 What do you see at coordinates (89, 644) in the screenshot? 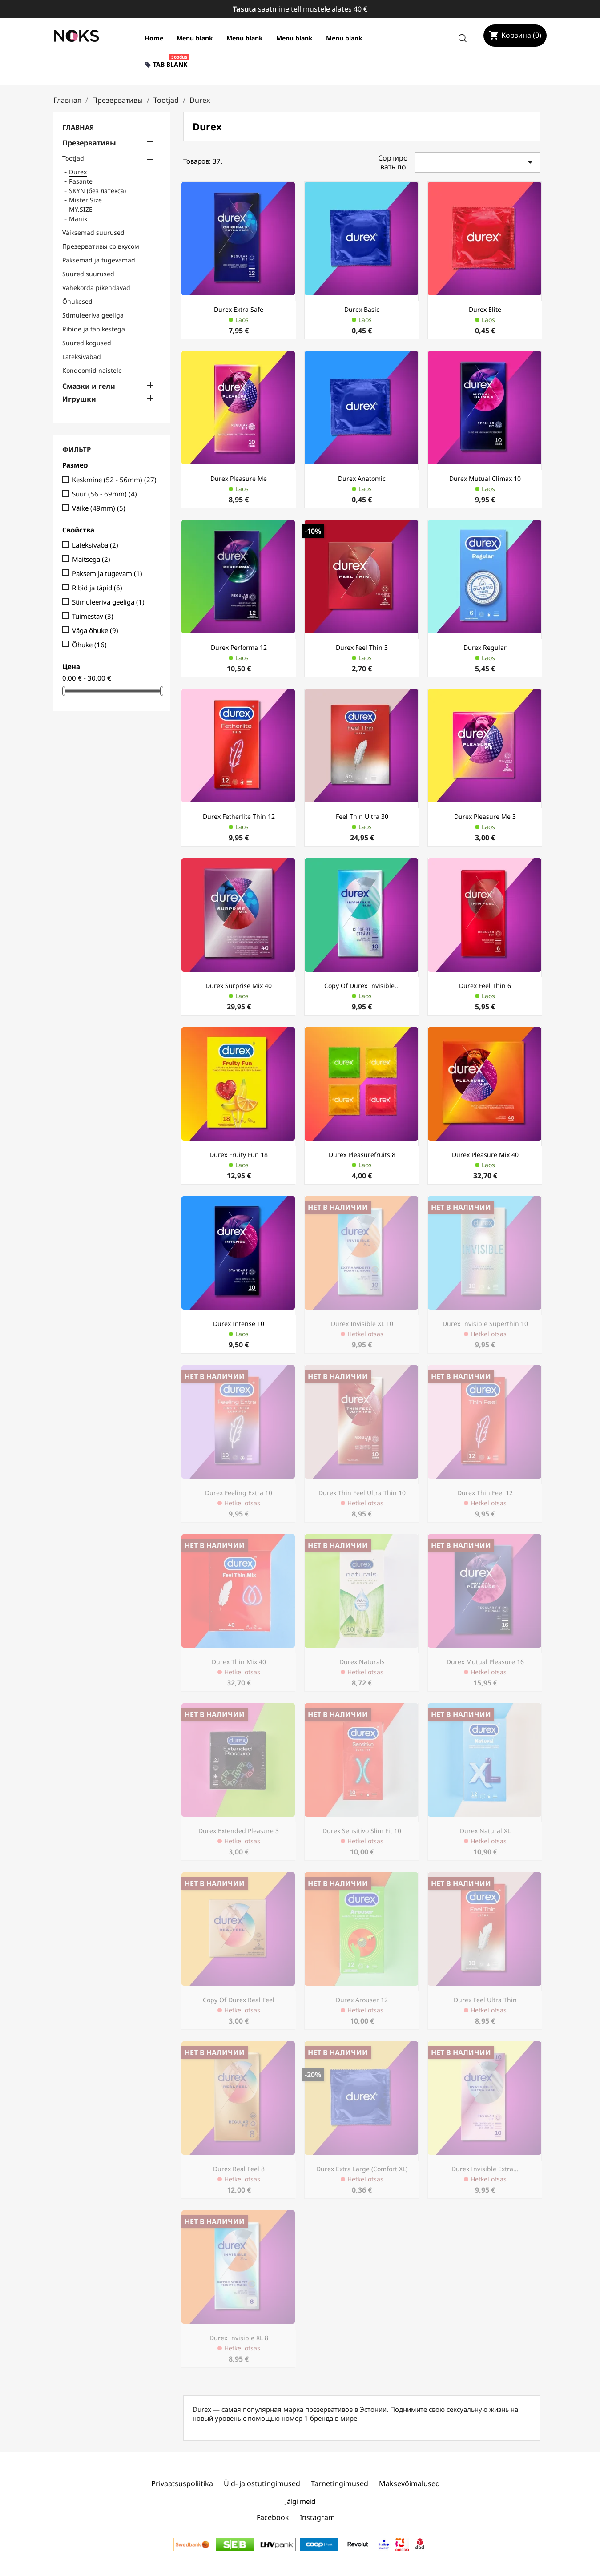
I see `Õhuke` at bounding box center [89, 644].